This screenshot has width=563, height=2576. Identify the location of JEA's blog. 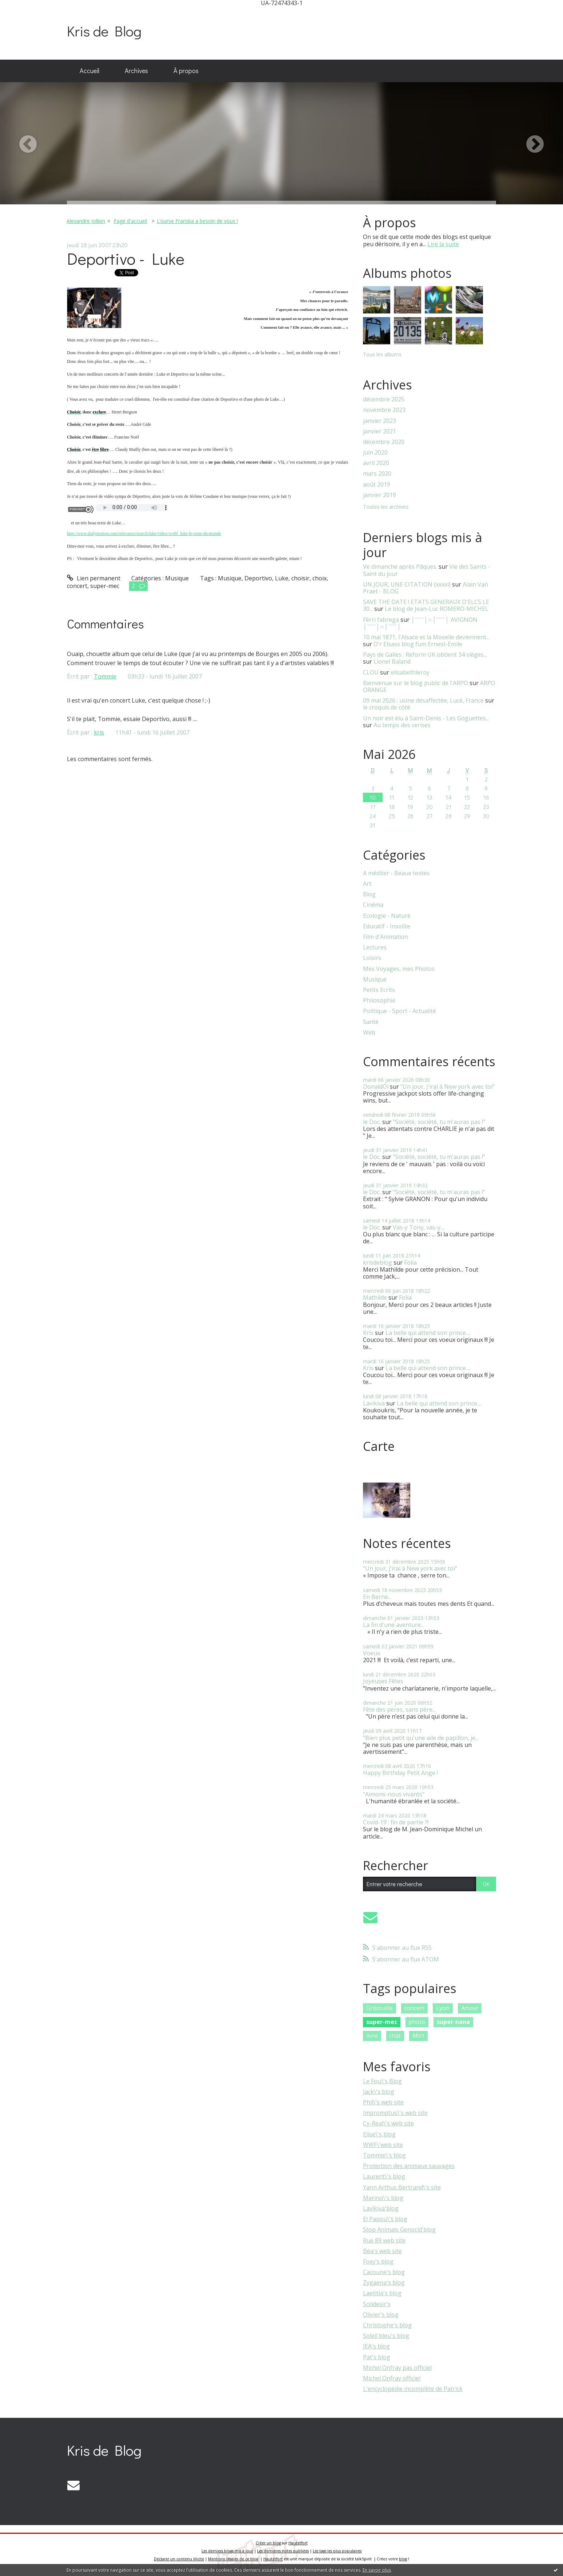
(376, 2346).